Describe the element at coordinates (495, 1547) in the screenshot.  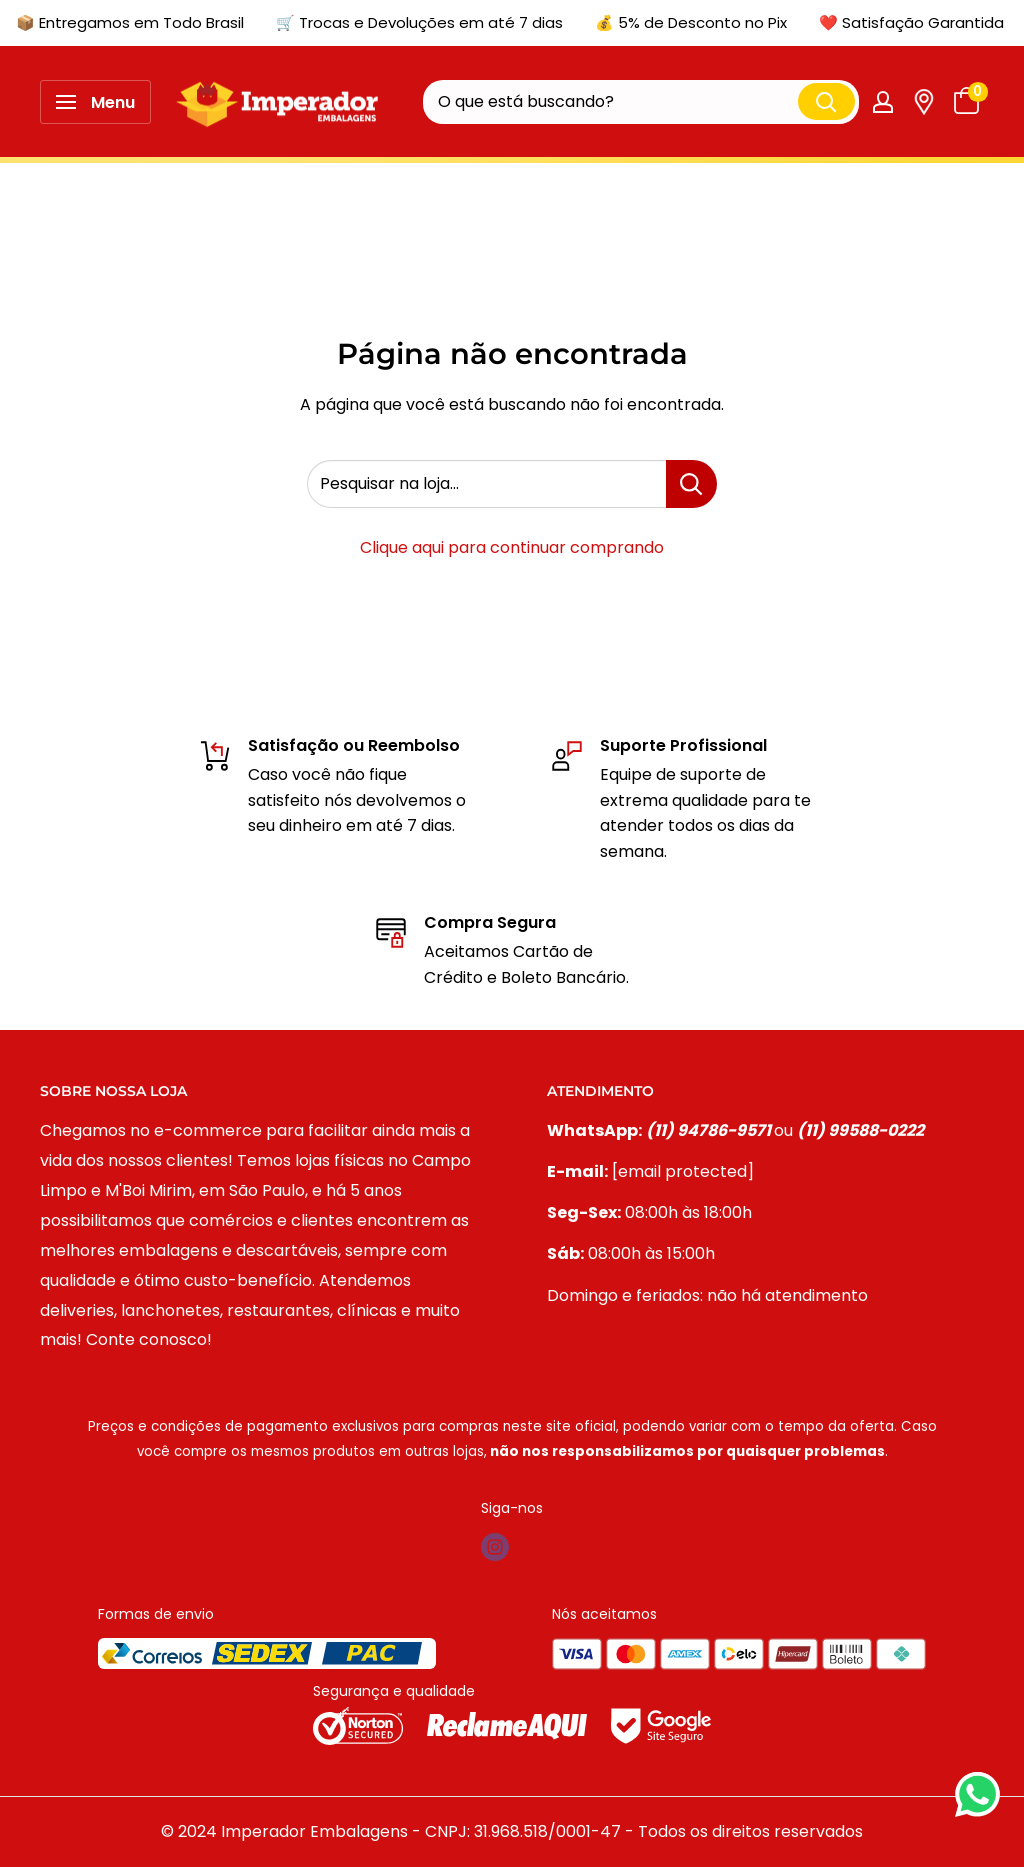
I see `[Siga-nos em Instagram]` at that location.